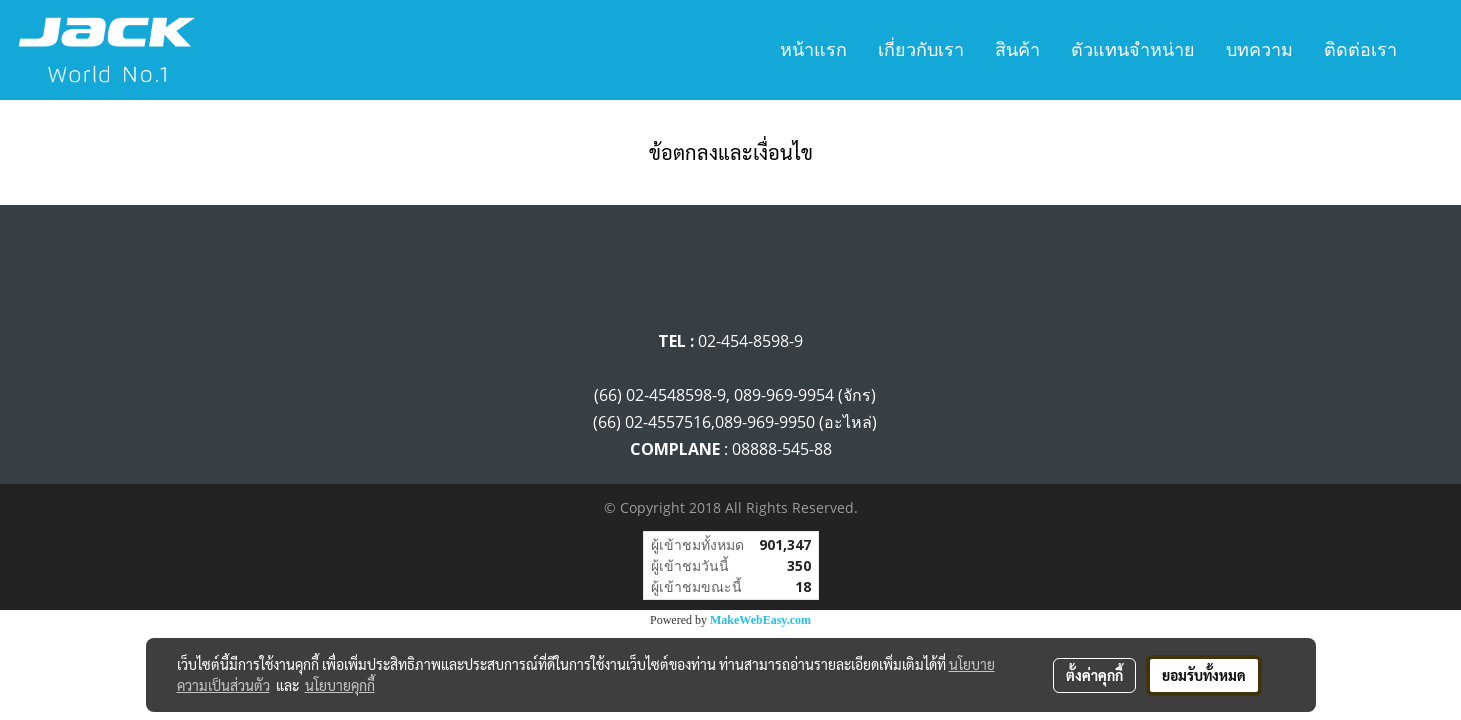 This screenshot has width=1461, height=720. What do you see at coordinates (760, 620) in the screenshot?
I see `MakeWebEasy.com` at bounding box center [760, 620].